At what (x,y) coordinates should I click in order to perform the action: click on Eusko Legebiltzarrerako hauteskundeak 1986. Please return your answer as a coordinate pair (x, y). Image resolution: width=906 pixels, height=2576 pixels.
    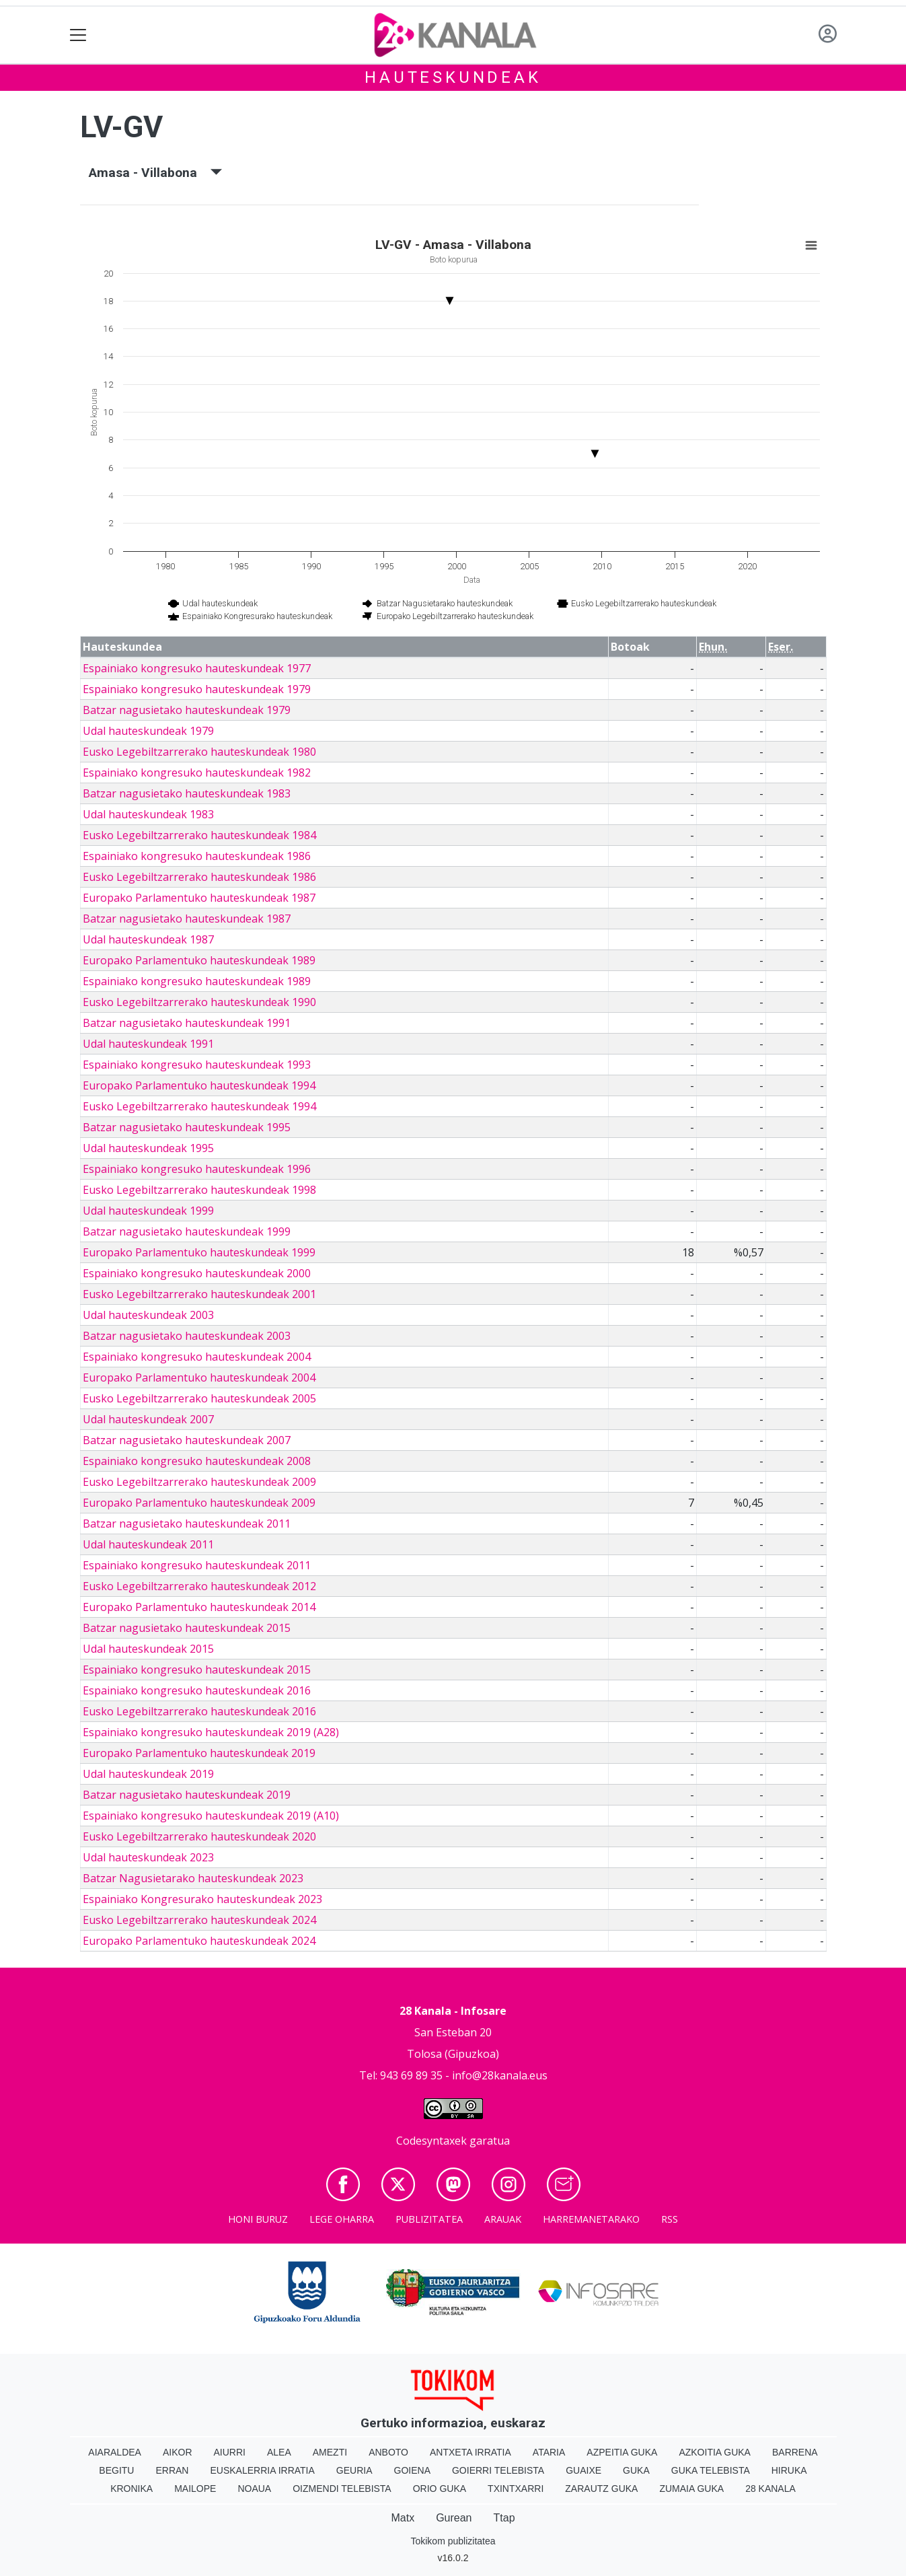
    Looking at the image, I should click on (199, 876).